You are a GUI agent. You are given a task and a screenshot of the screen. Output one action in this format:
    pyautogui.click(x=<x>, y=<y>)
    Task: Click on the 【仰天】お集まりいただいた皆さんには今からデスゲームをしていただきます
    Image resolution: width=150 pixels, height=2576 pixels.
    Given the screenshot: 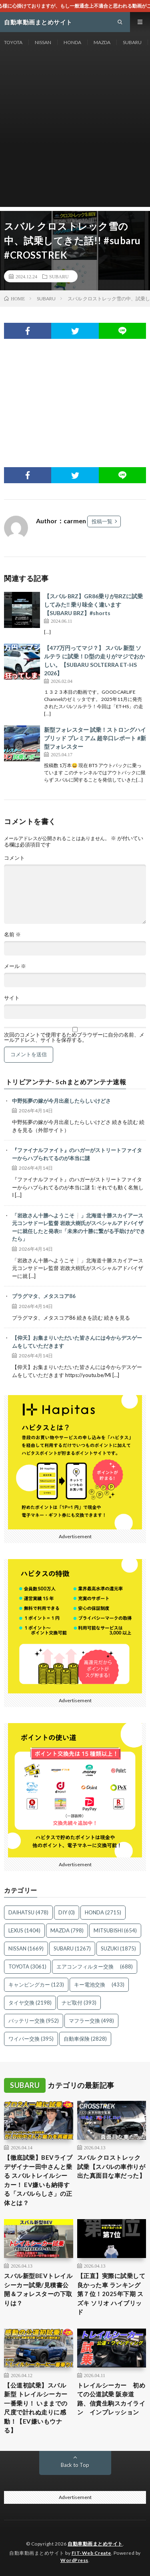 What is the action you would take?
    pyautogui.click(x=77, y=1342)
    